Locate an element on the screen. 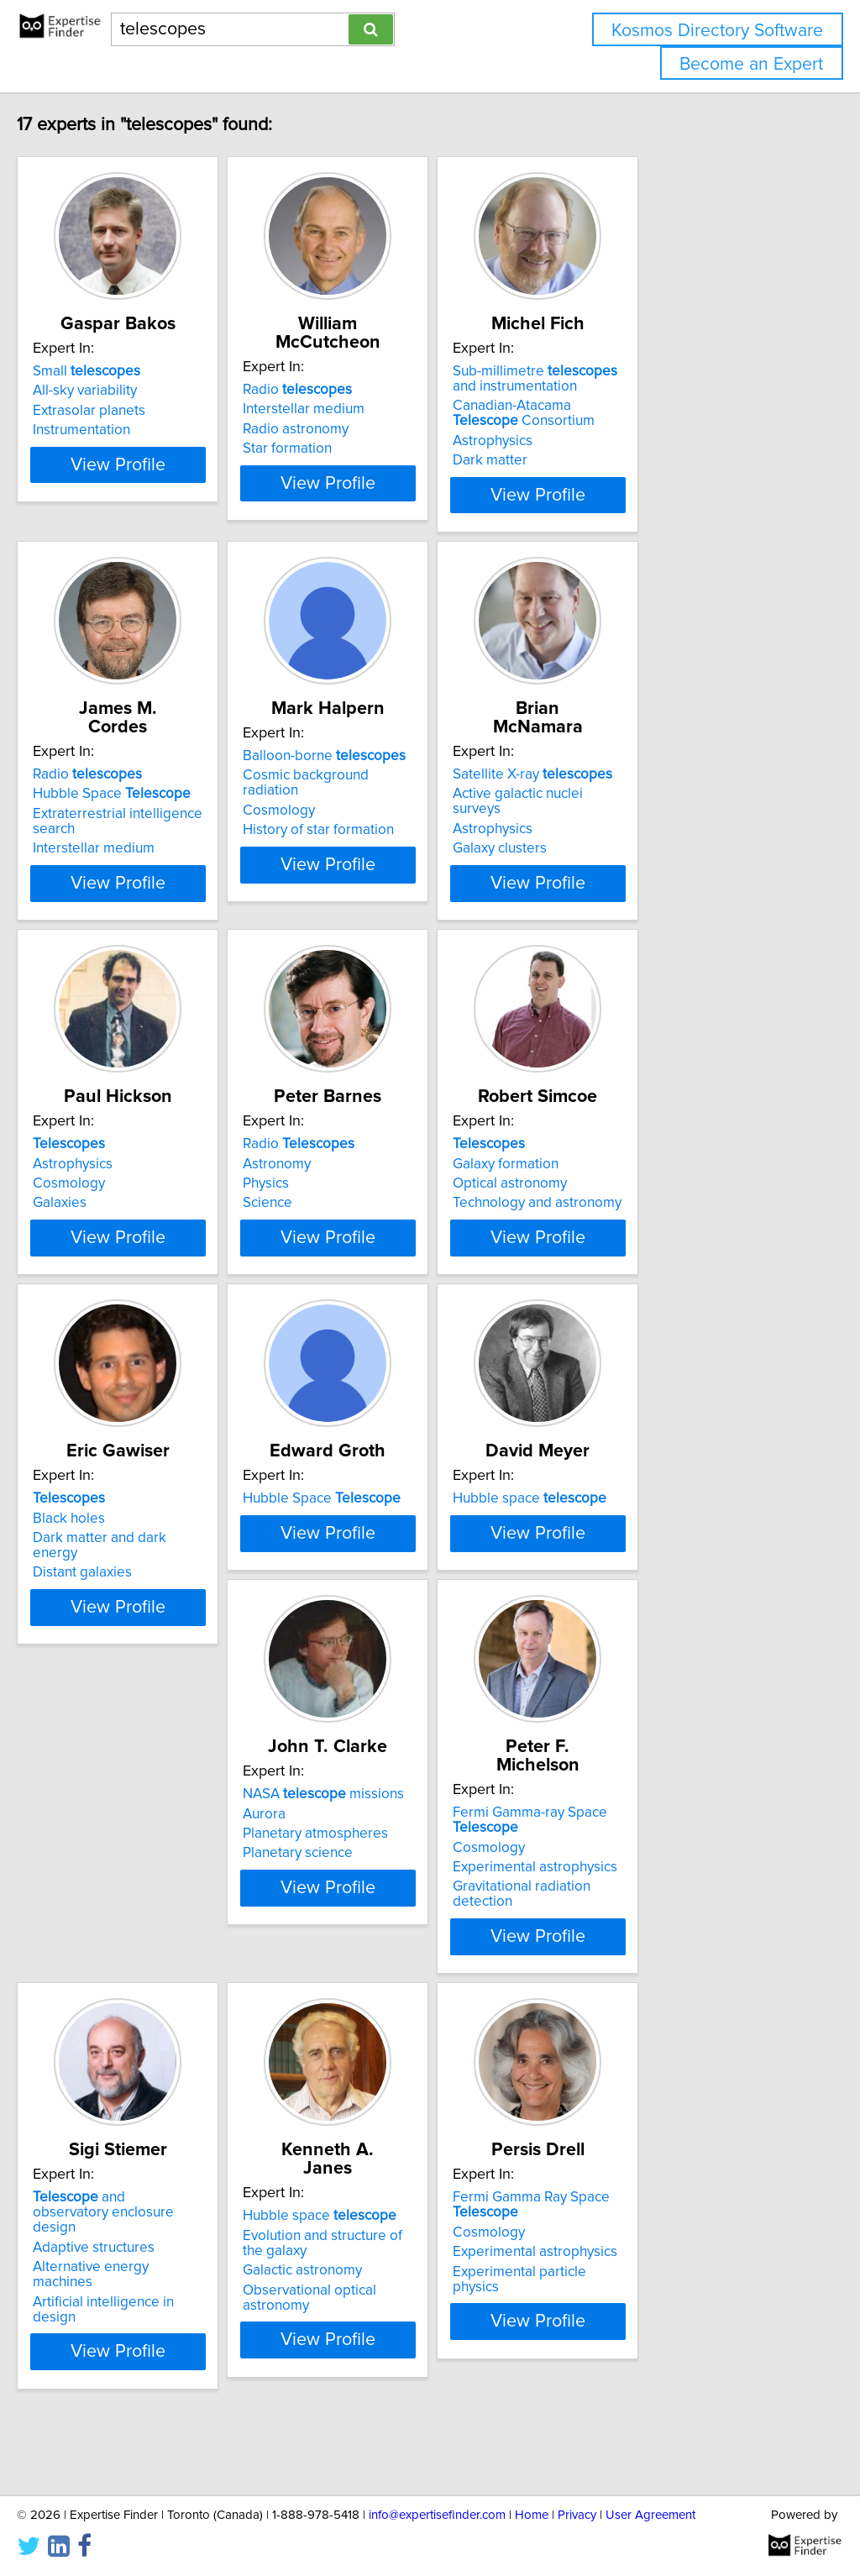 This screenshot has height=2576, width=860. NASA missions is located at coordinates (148, 1910).